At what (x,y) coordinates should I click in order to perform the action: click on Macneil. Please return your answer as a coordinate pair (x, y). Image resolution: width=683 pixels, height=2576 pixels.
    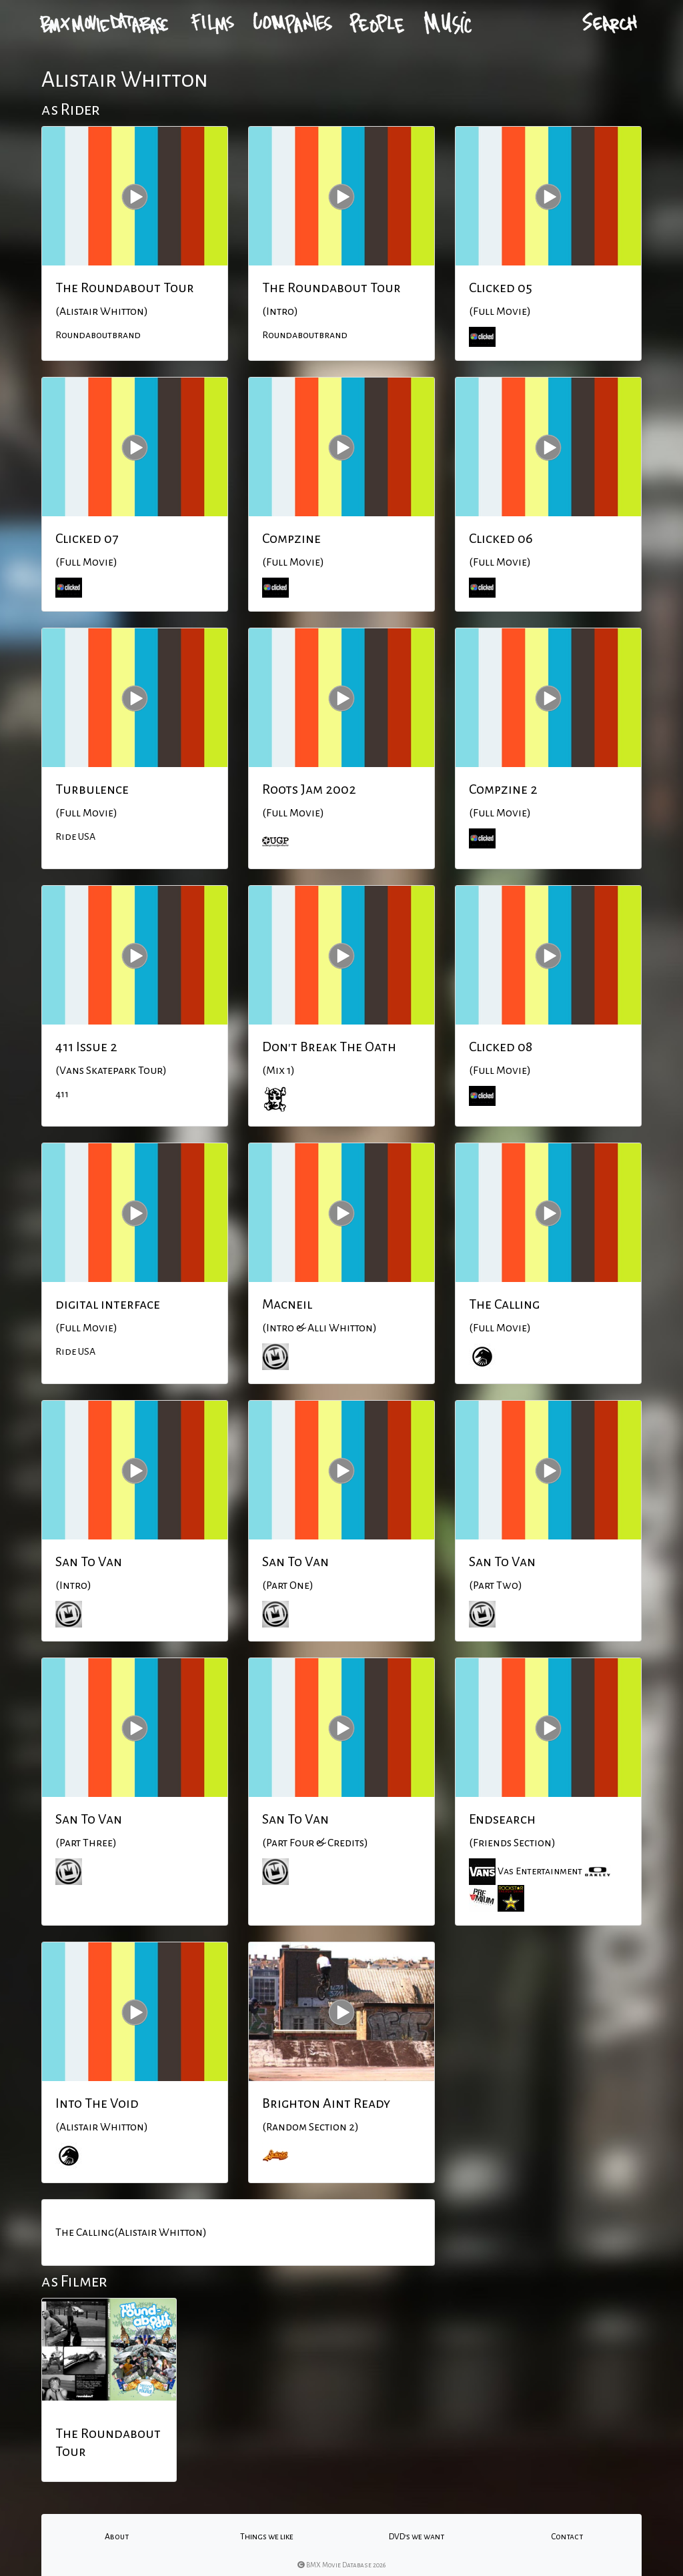
    Looking at the image, I should click on (287, 1304).